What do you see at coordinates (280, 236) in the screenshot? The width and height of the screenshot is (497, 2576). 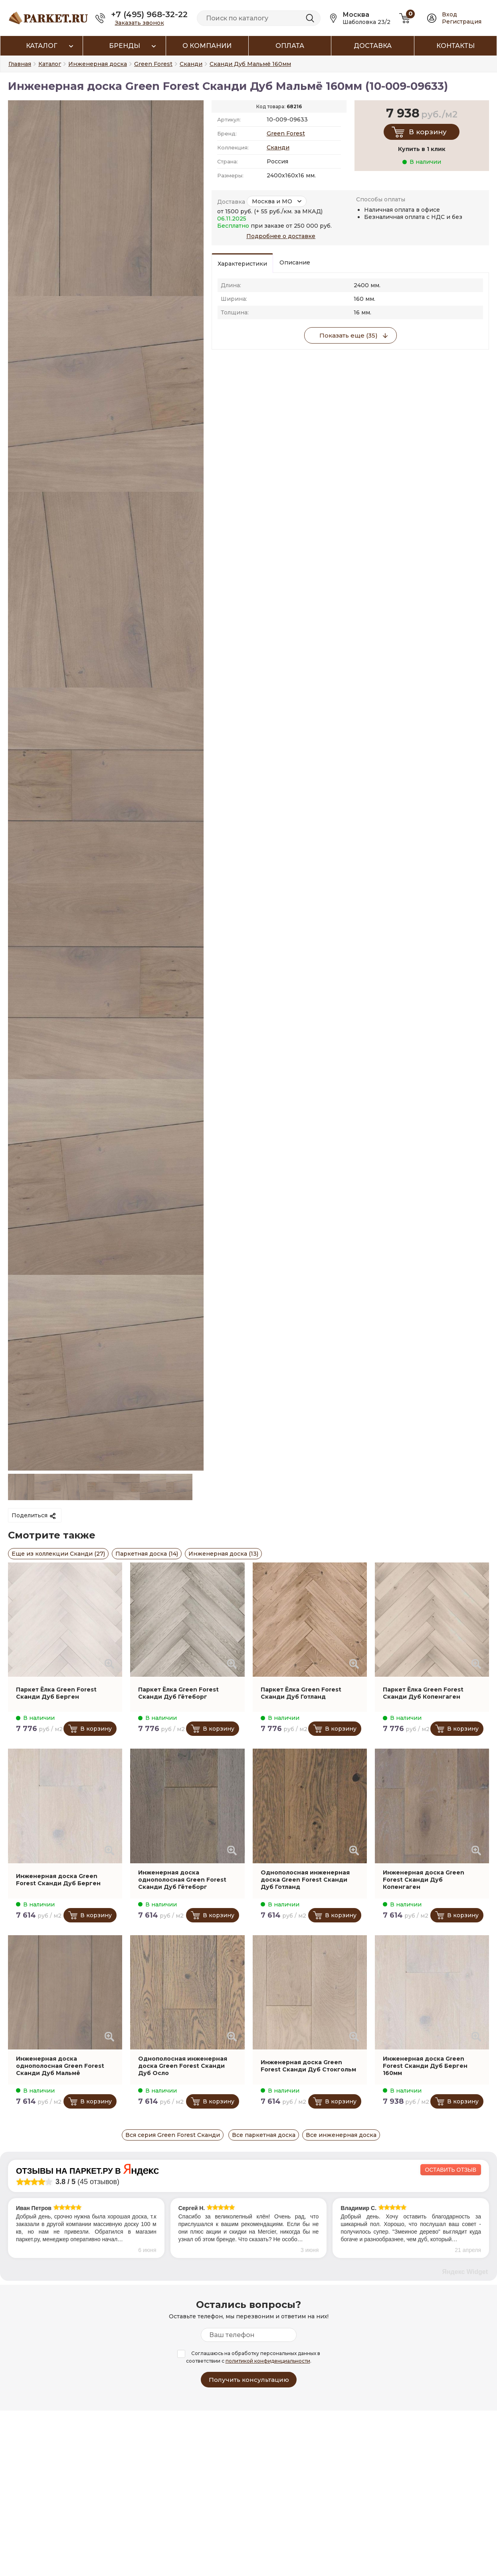 I see `Подробнее о доставке` at bounding box center [280, 236].